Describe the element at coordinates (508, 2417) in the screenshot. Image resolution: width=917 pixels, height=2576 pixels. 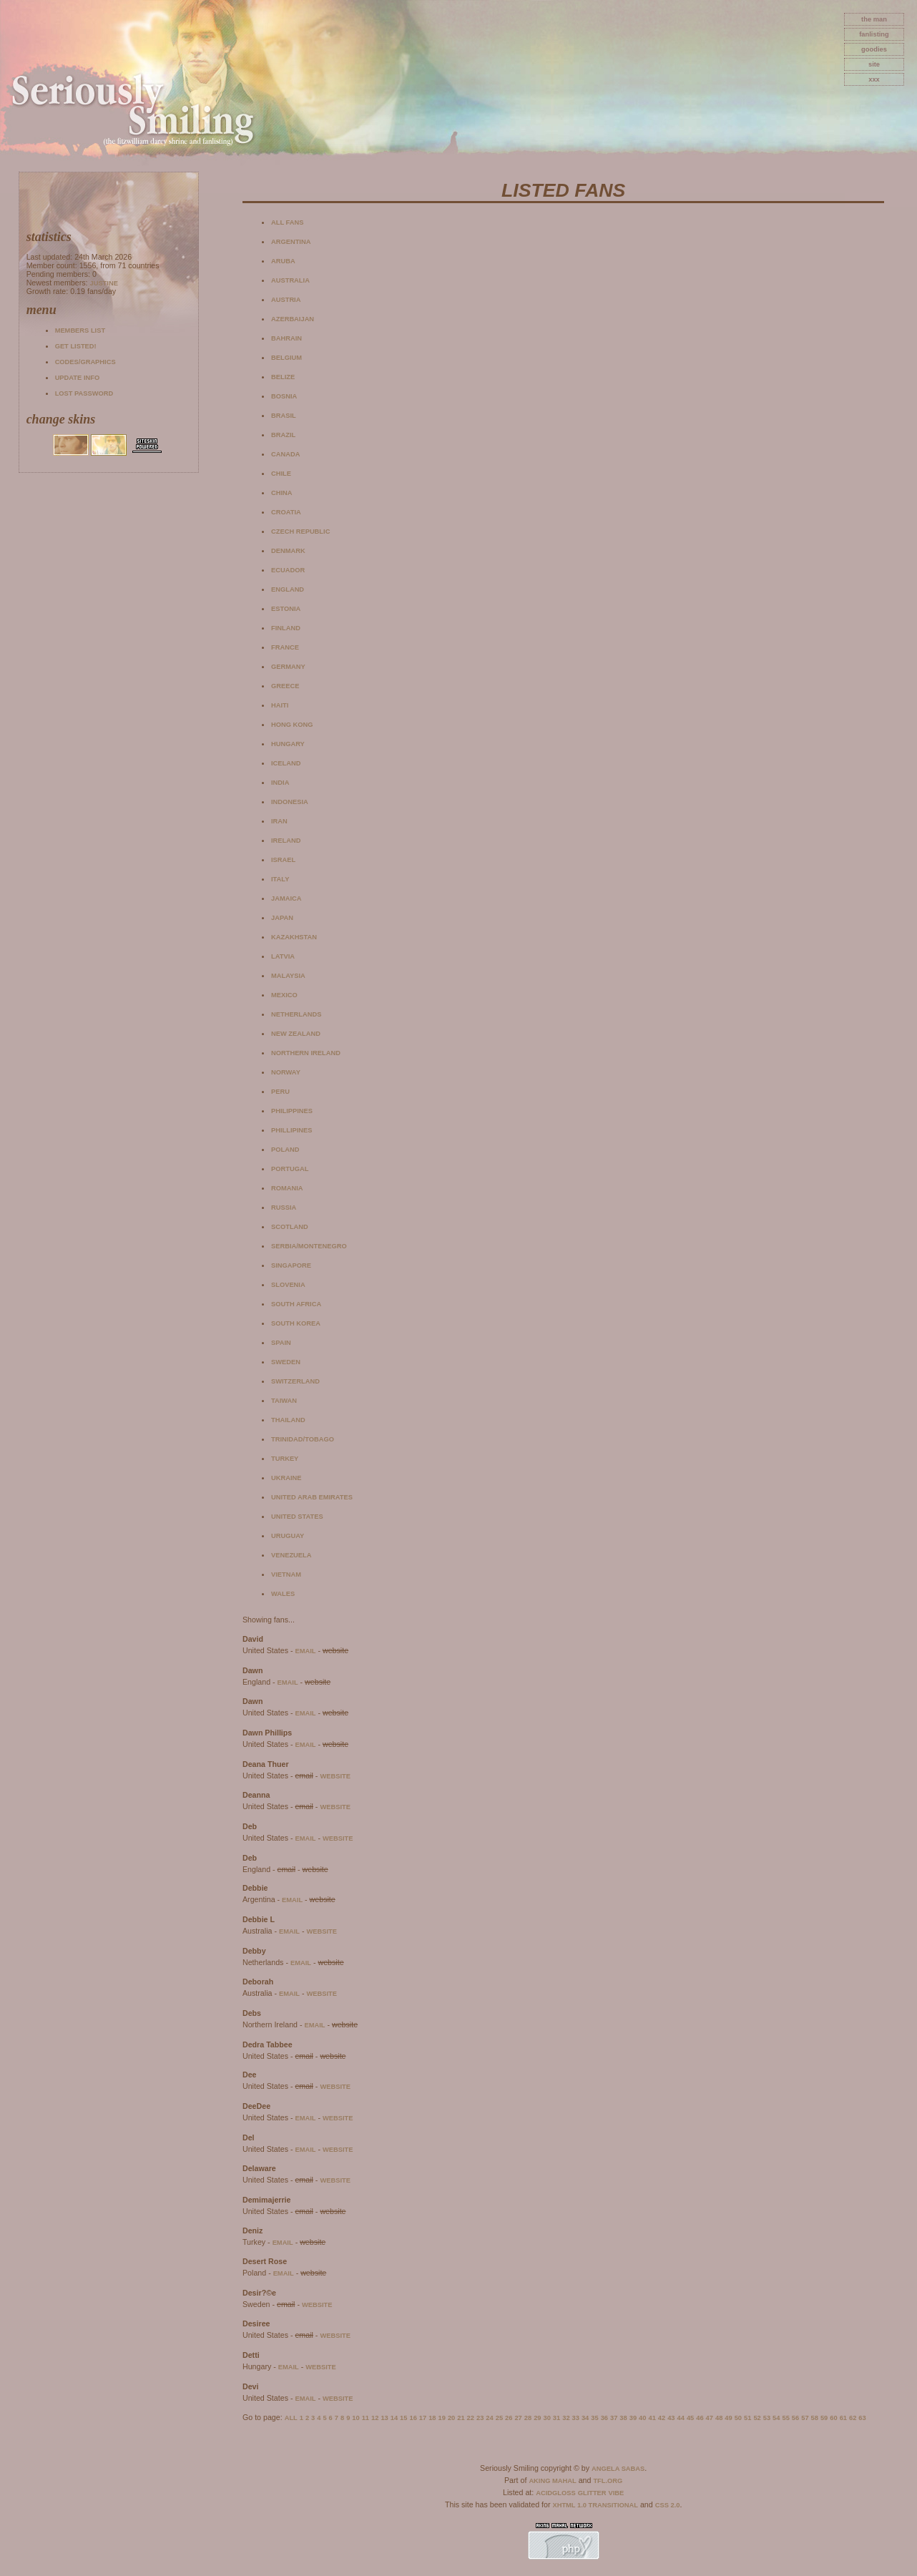
I see `26` at that location.